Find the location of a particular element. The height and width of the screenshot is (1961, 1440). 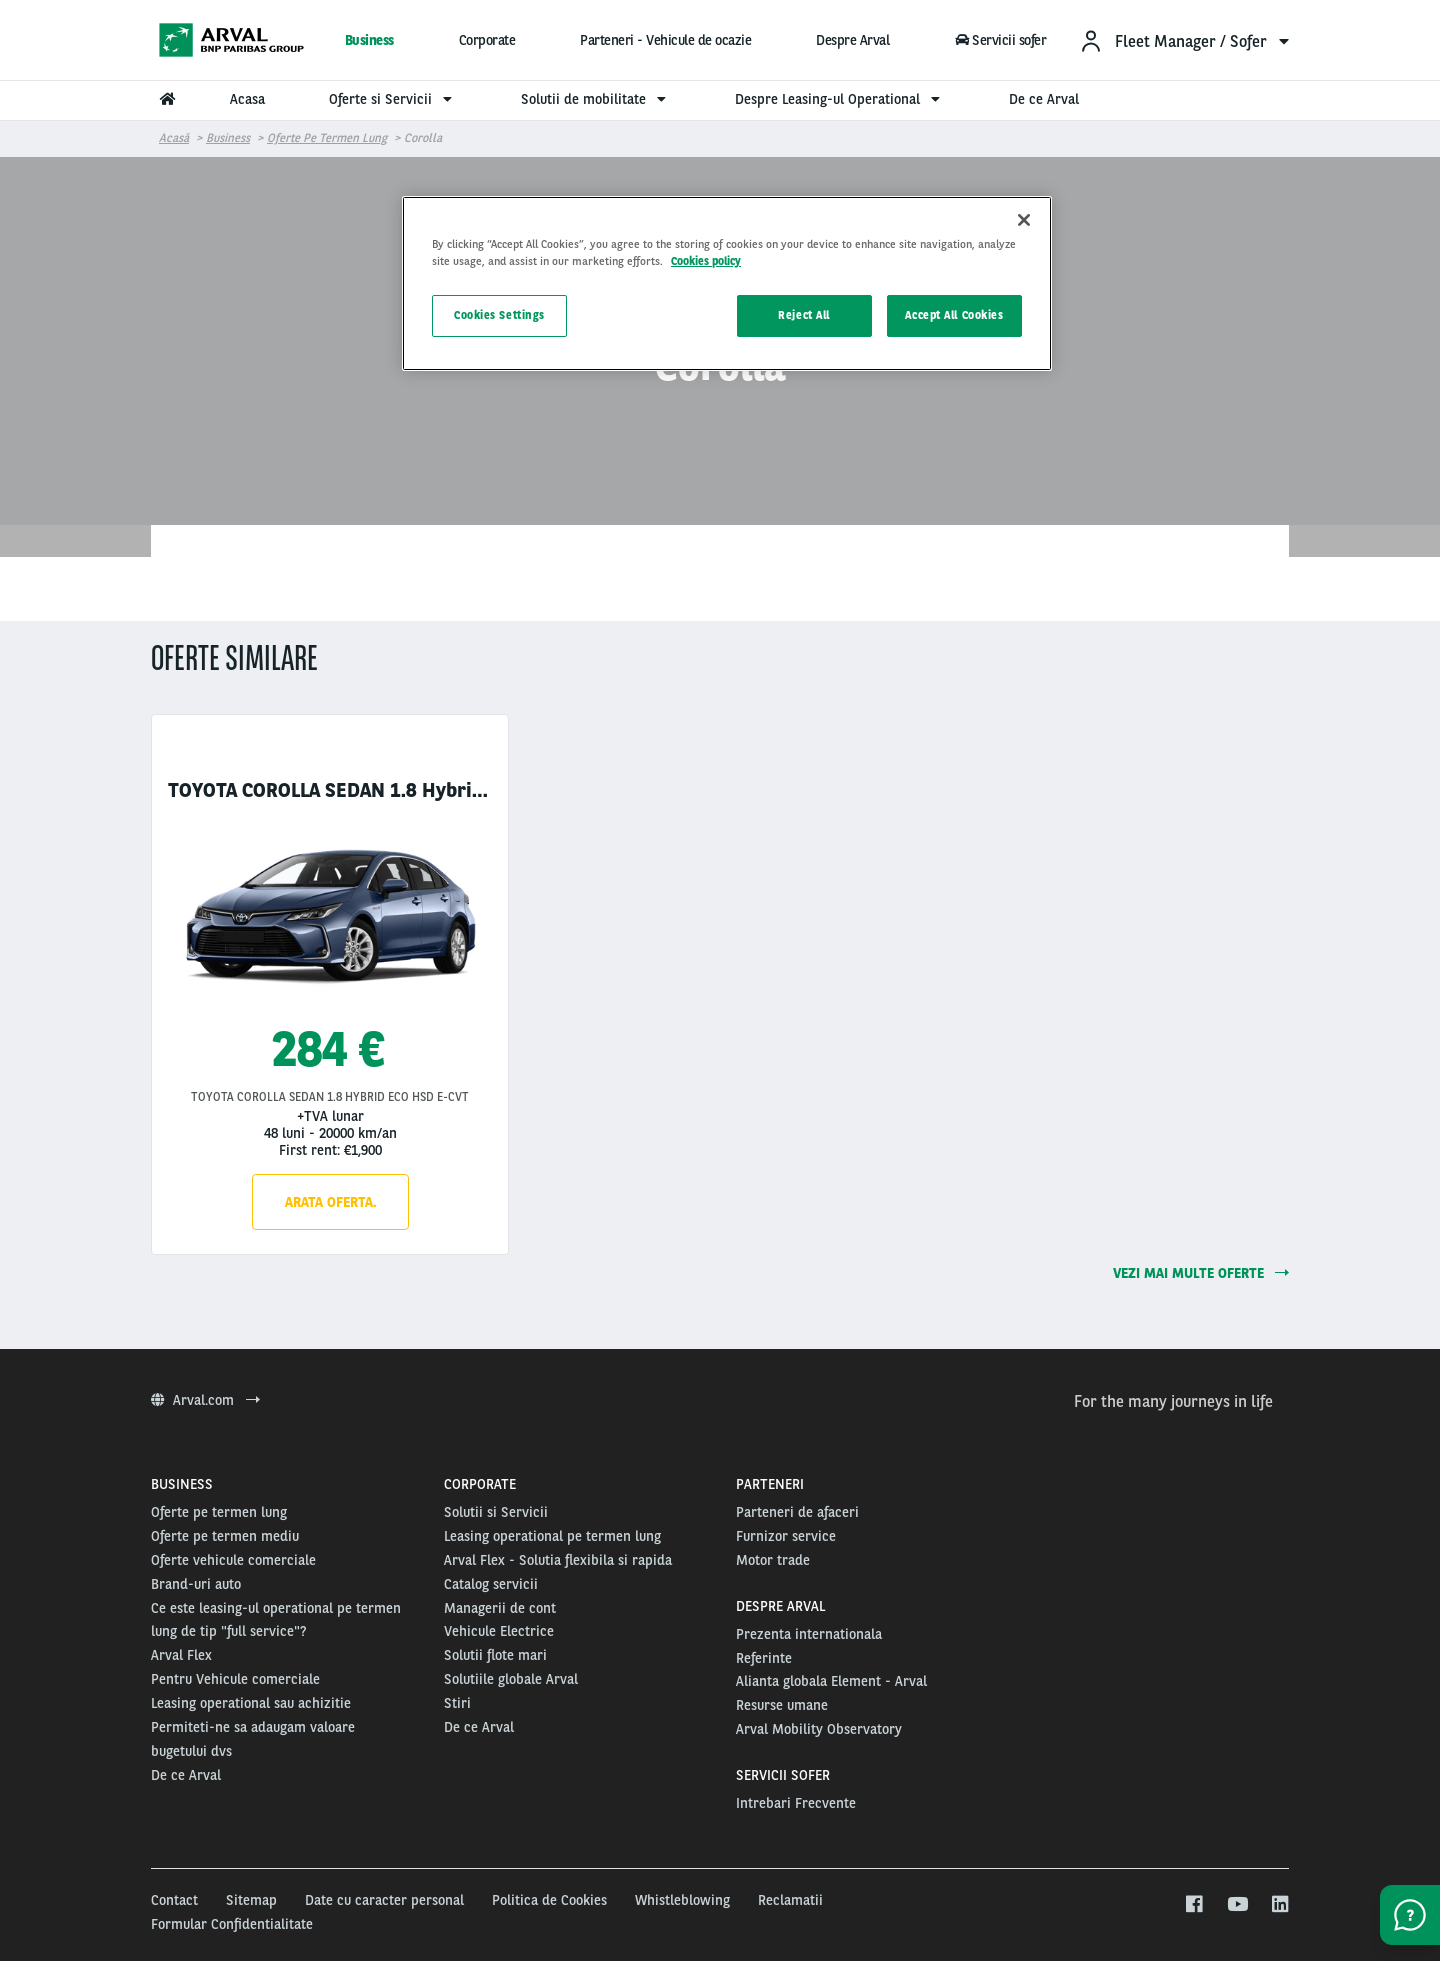

Servicii sofer is located at coordinates (1000, 40).